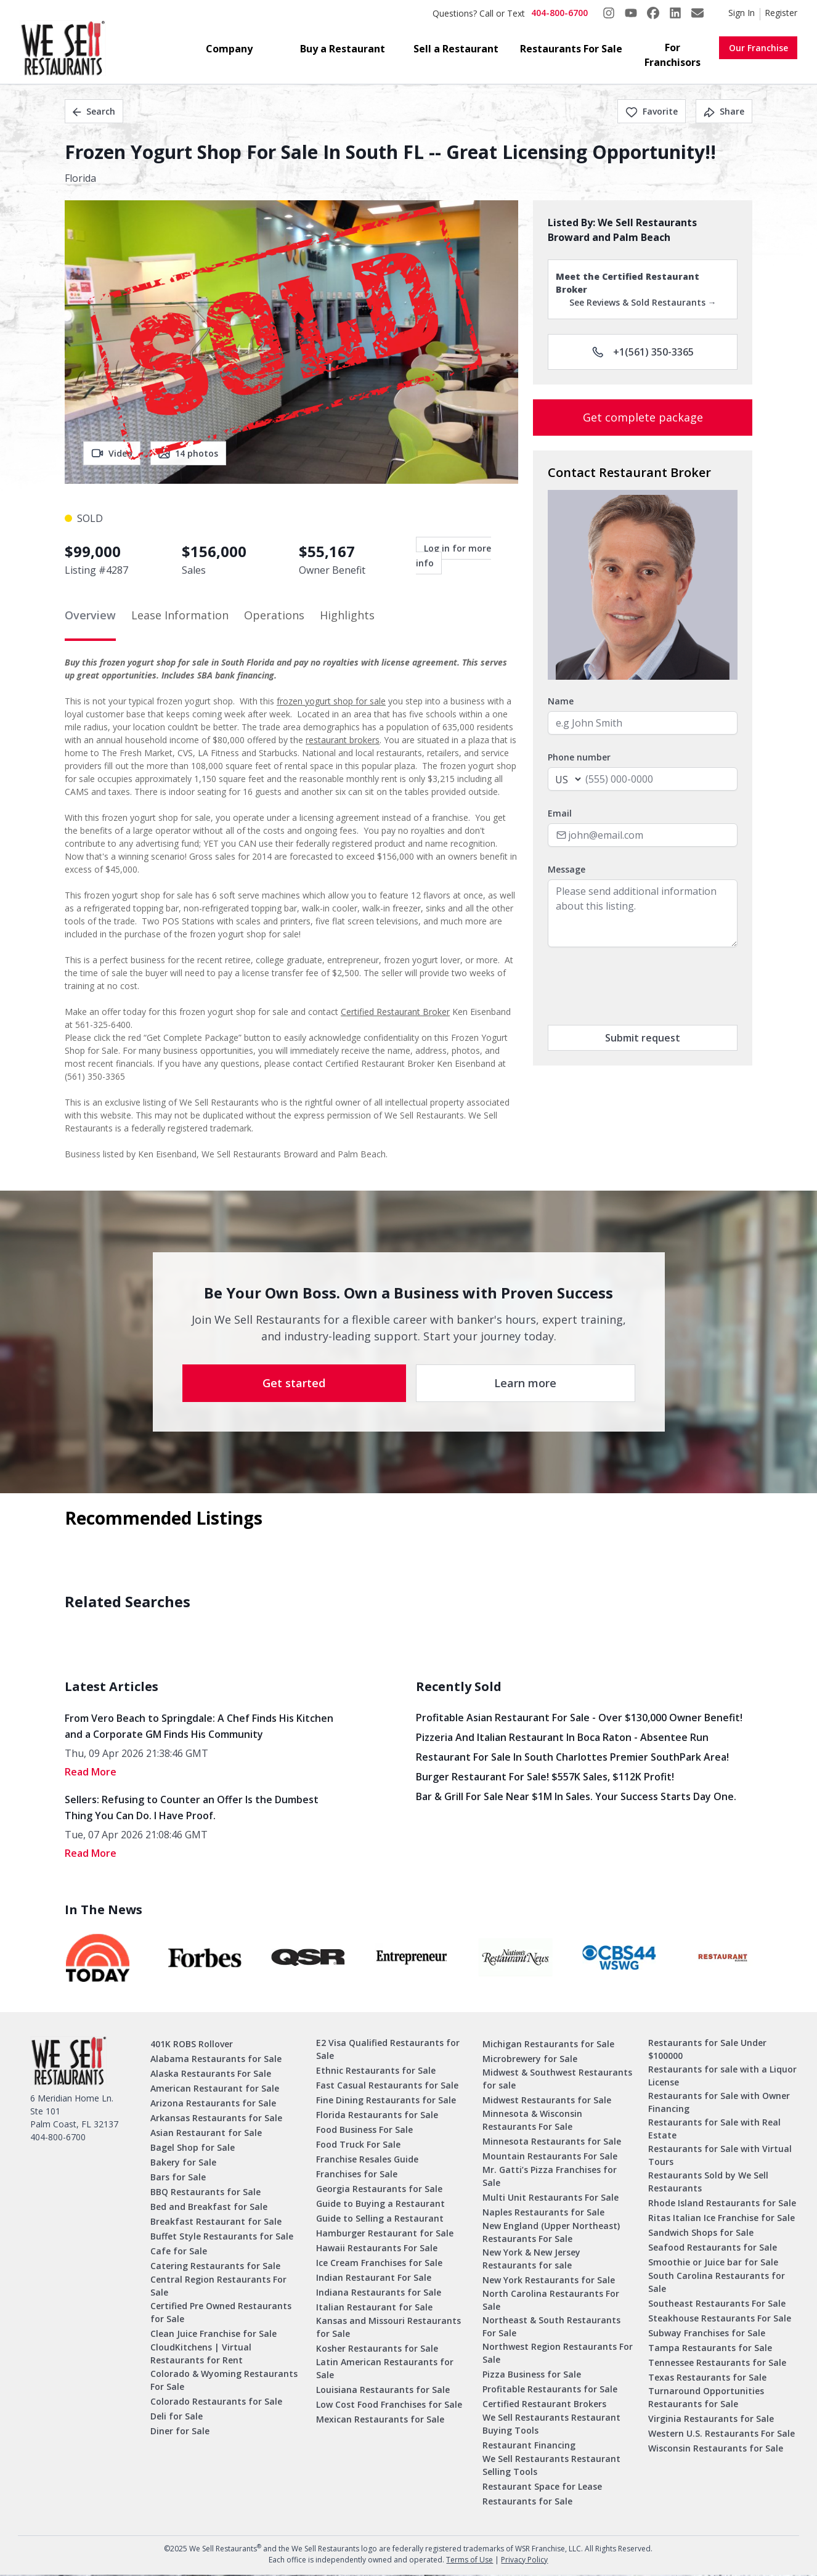 The width and height of the screenshot is (817, 2576). I want to click on Alabama Restaurants for Sale, so click(216, 2058).